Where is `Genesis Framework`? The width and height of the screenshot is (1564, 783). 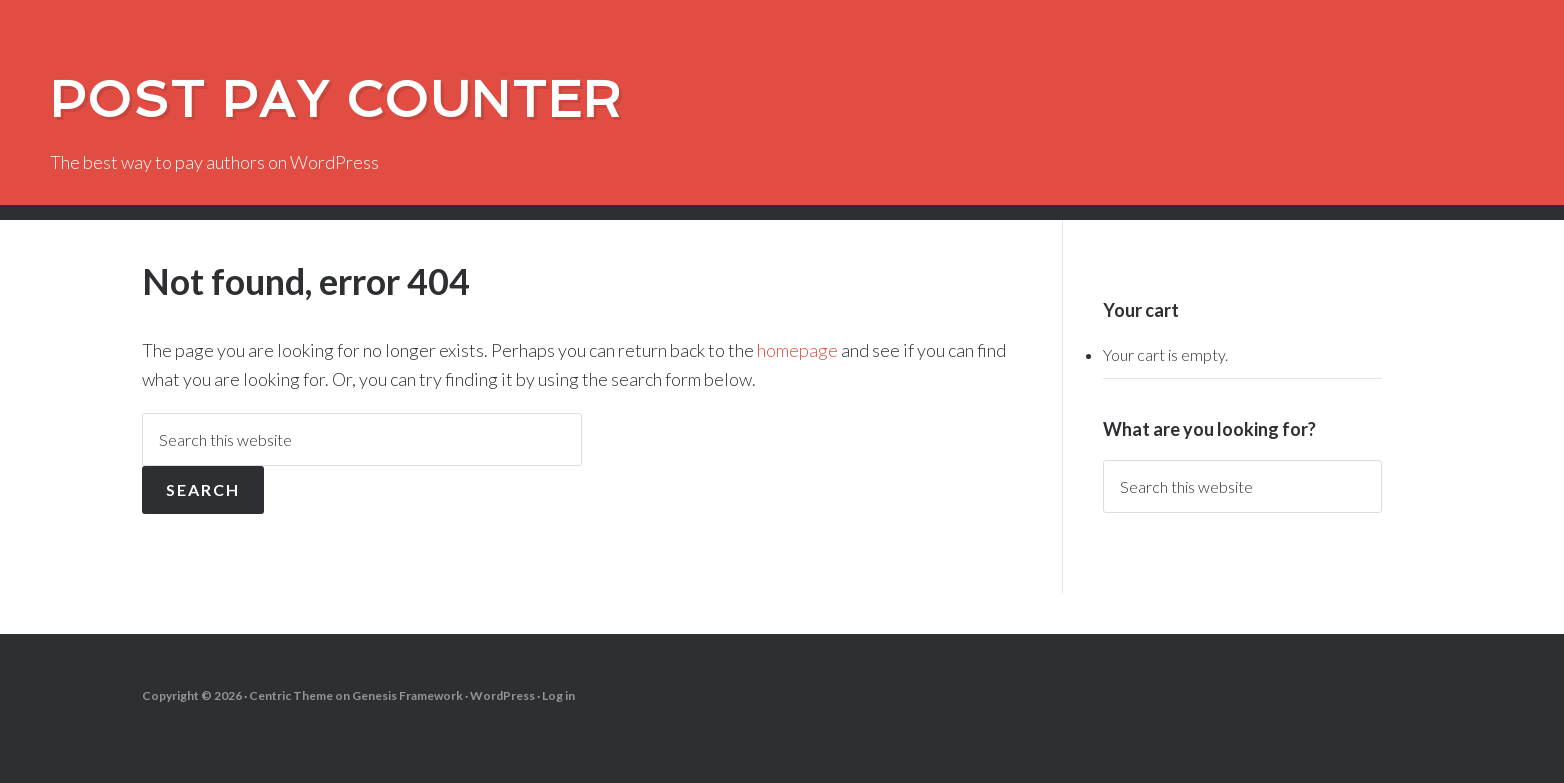
Genesis Framework is located at coordinates (407, 695).